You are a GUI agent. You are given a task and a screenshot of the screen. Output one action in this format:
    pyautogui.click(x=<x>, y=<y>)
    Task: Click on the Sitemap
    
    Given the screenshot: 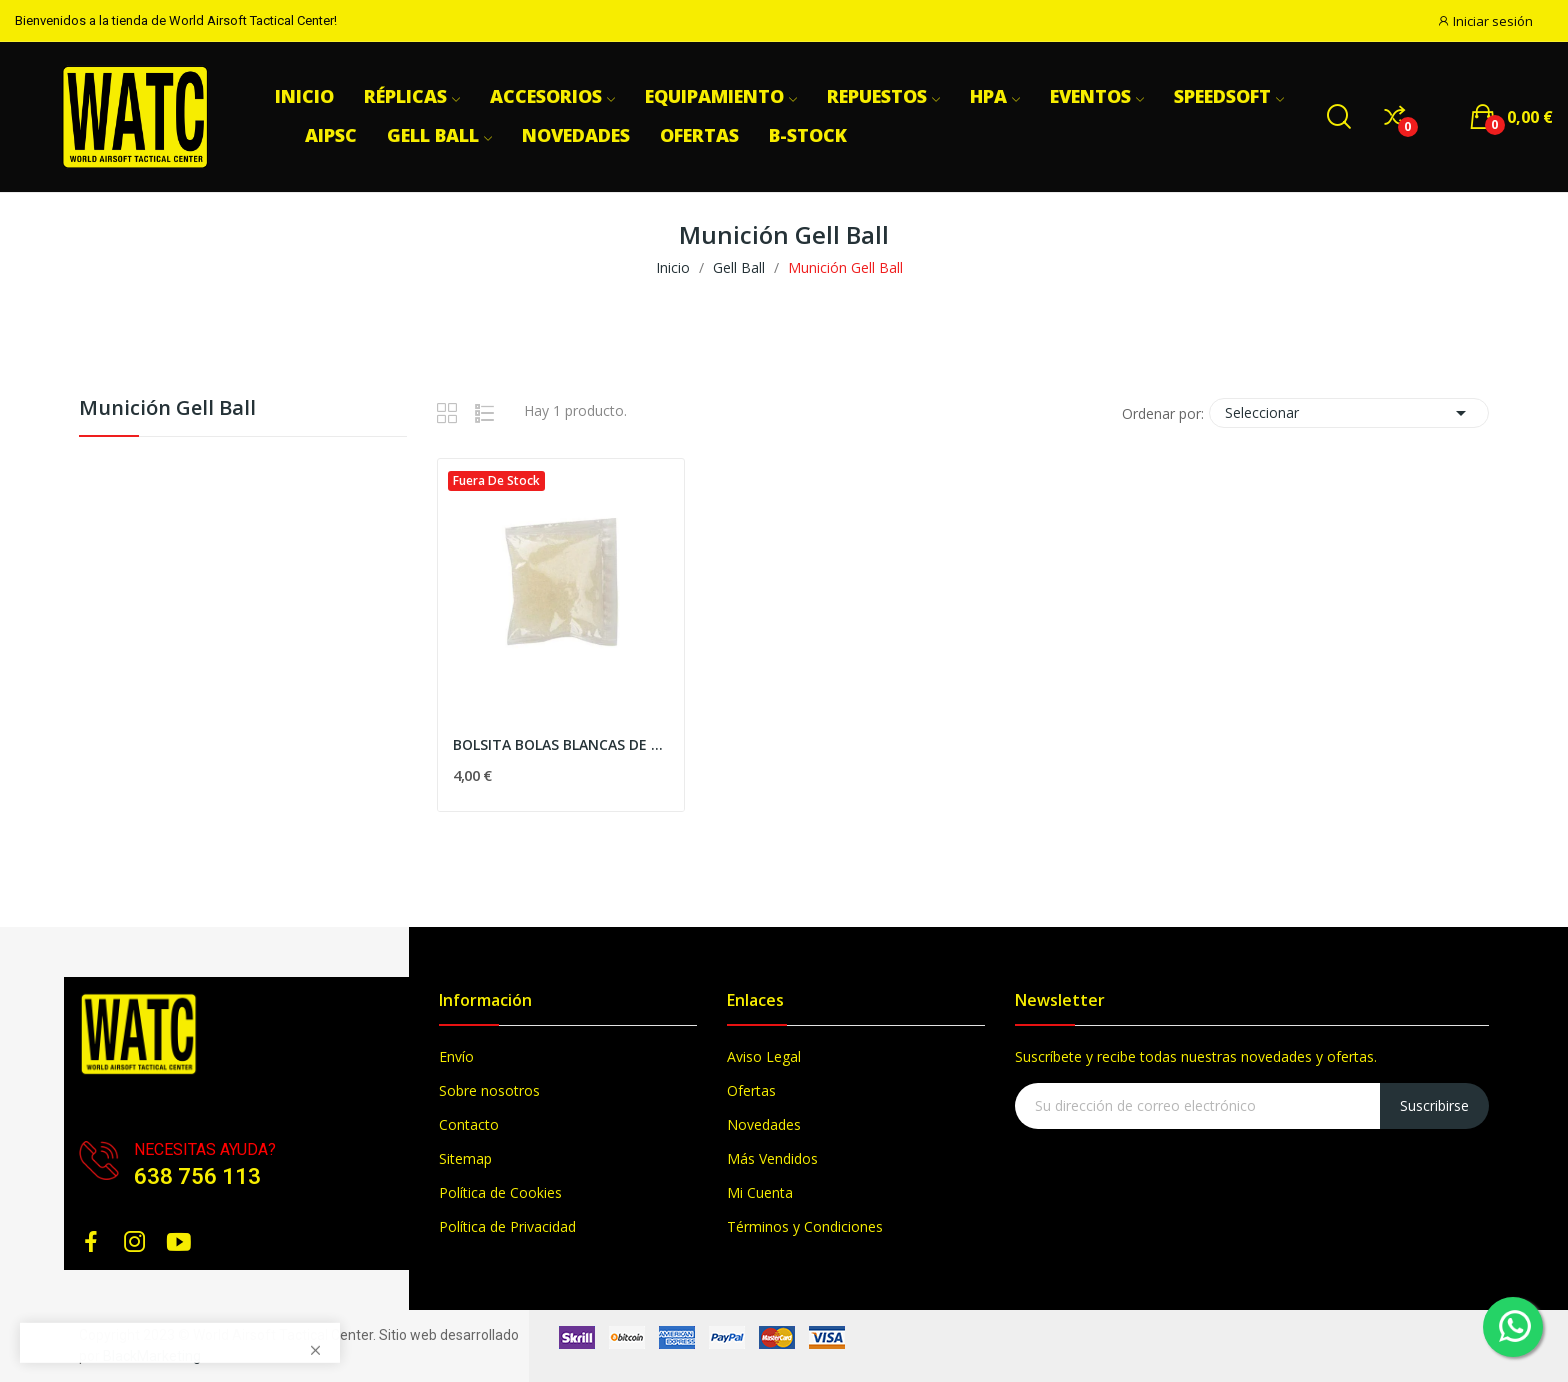 What is the action you would take?
    pyautogui.click(x=465, y=1158)
    